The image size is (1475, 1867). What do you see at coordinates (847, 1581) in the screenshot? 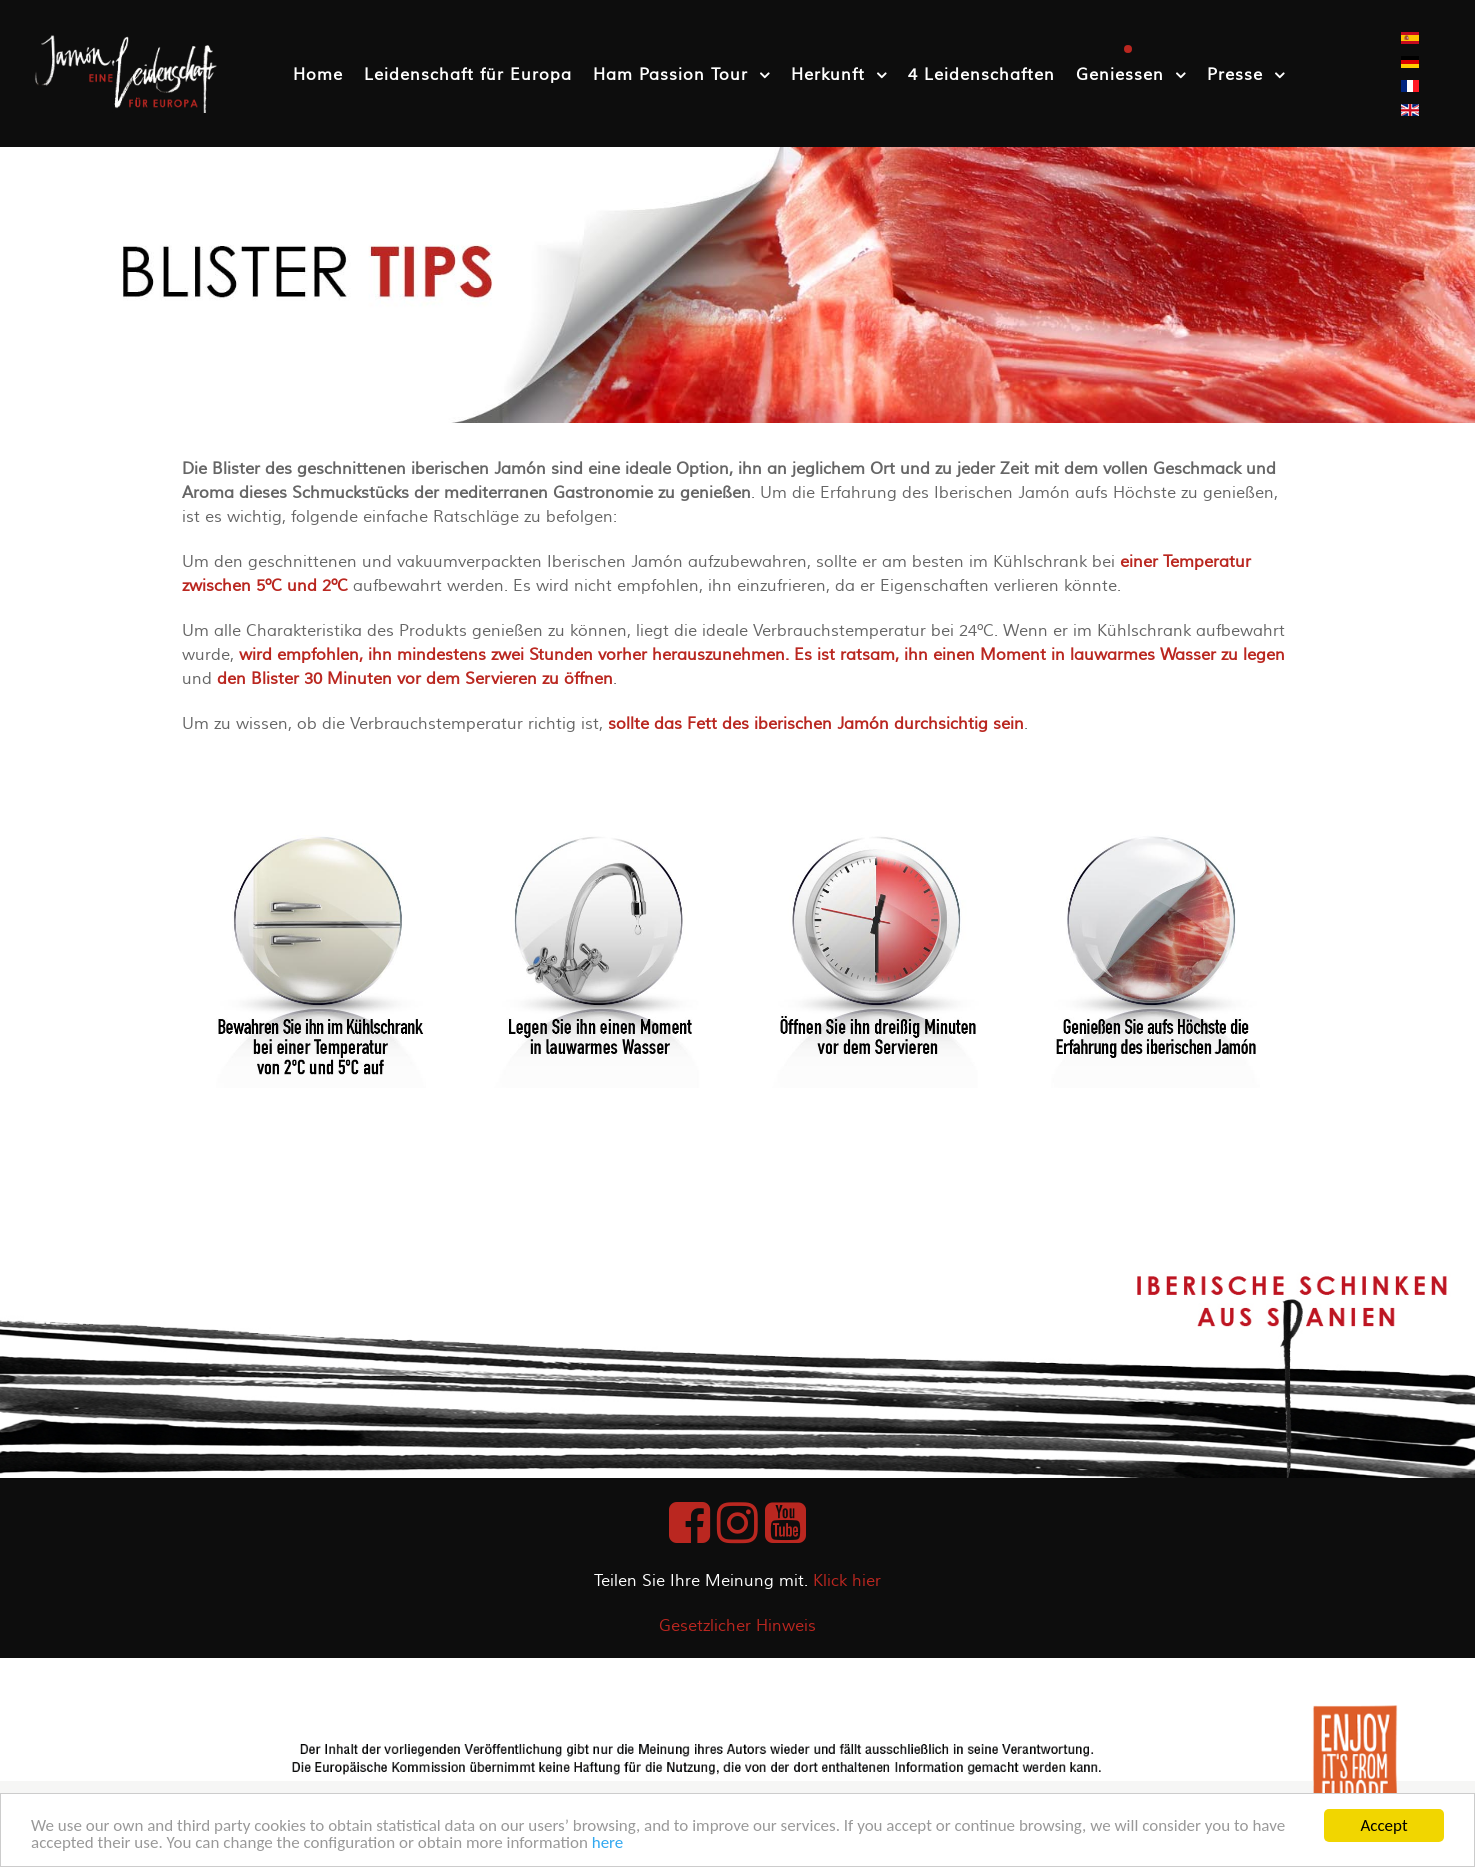
I see `Klick hier` at bounding box center [847, 1581].